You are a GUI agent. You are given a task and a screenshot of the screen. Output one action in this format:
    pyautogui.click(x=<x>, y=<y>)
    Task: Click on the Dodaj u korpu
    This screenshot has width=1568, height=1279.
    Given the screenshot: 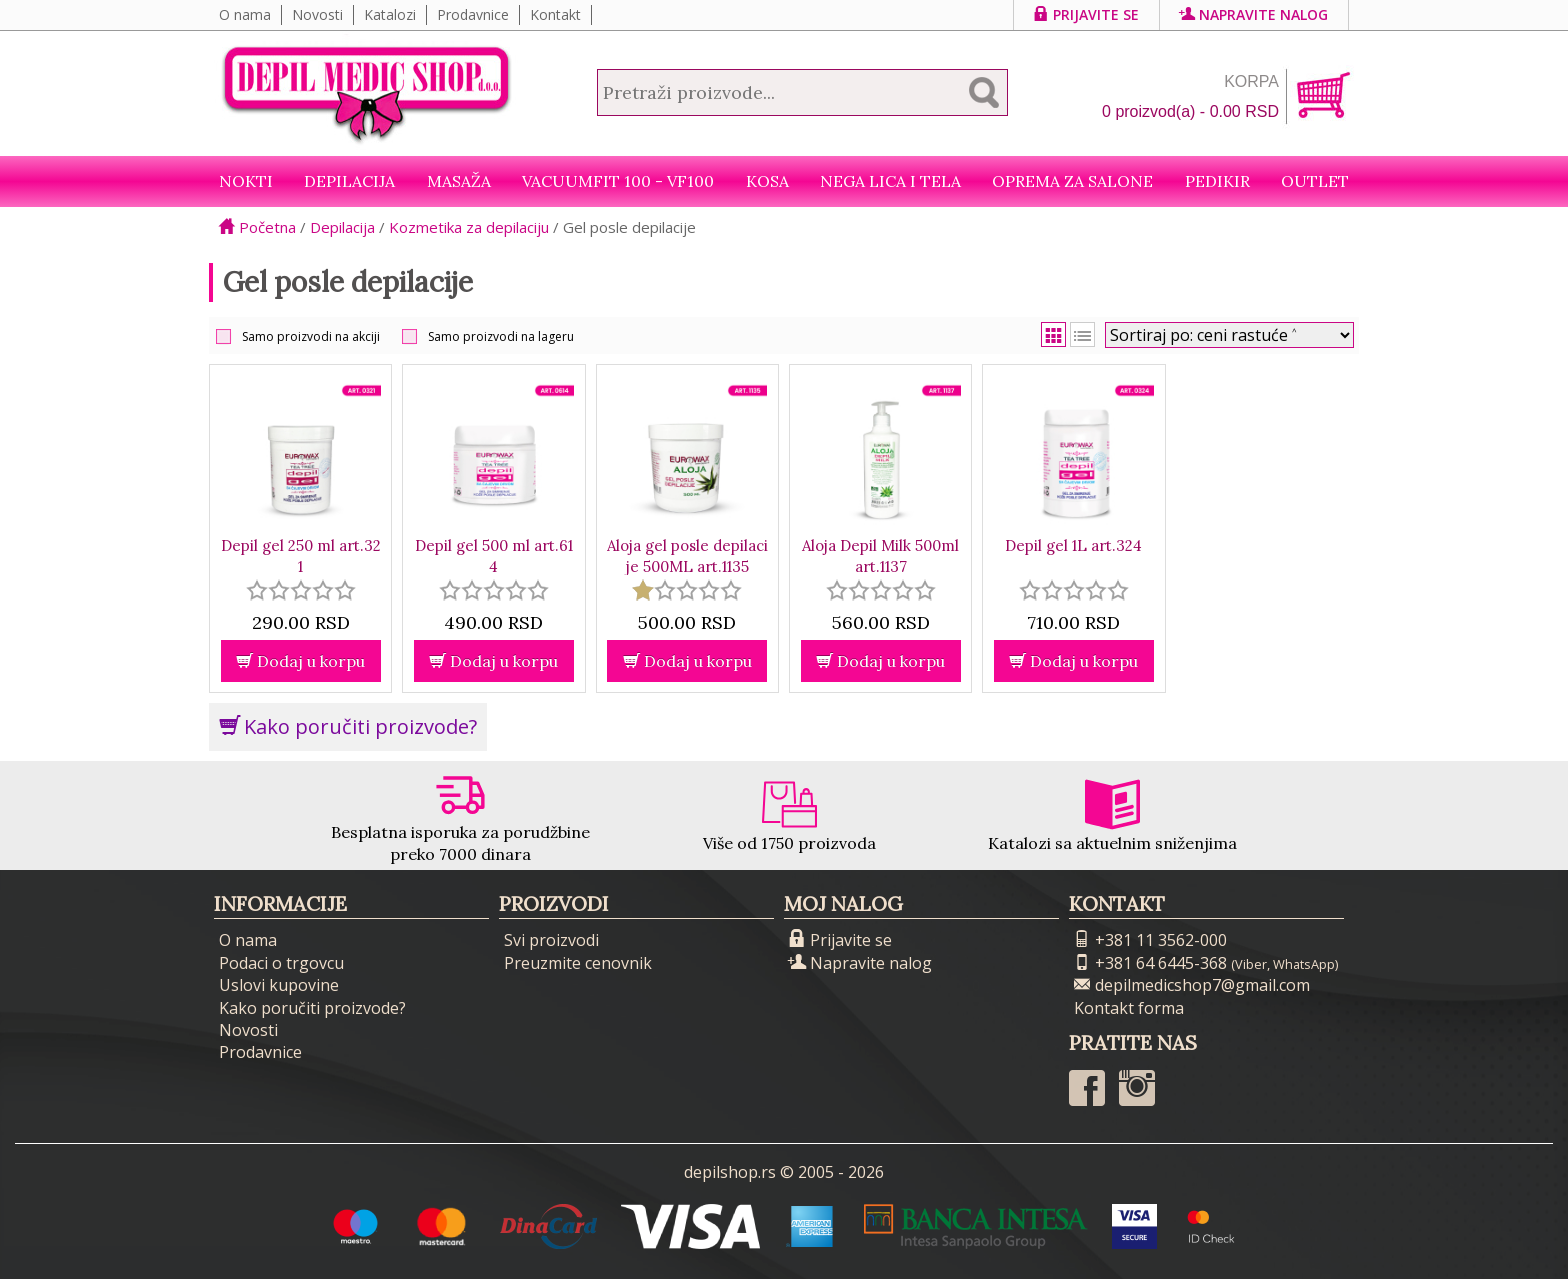 What is the action you would take?
    pyautogui.click(x=300, y=661)
    